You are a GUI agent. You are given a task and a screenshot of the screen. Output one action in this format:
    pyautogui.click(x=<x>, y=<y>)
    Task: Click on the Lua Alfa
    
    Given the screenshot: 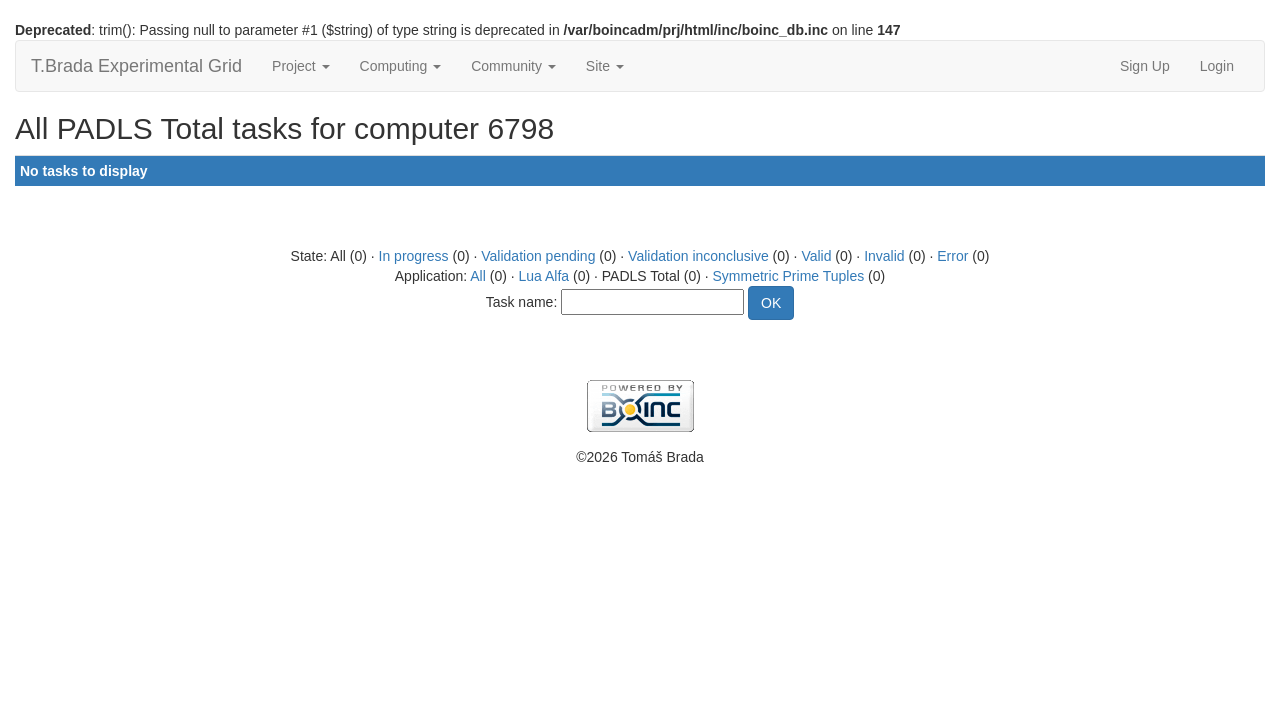 What is the action you would take?
    pyautogui.click(x=544, y=276)
    